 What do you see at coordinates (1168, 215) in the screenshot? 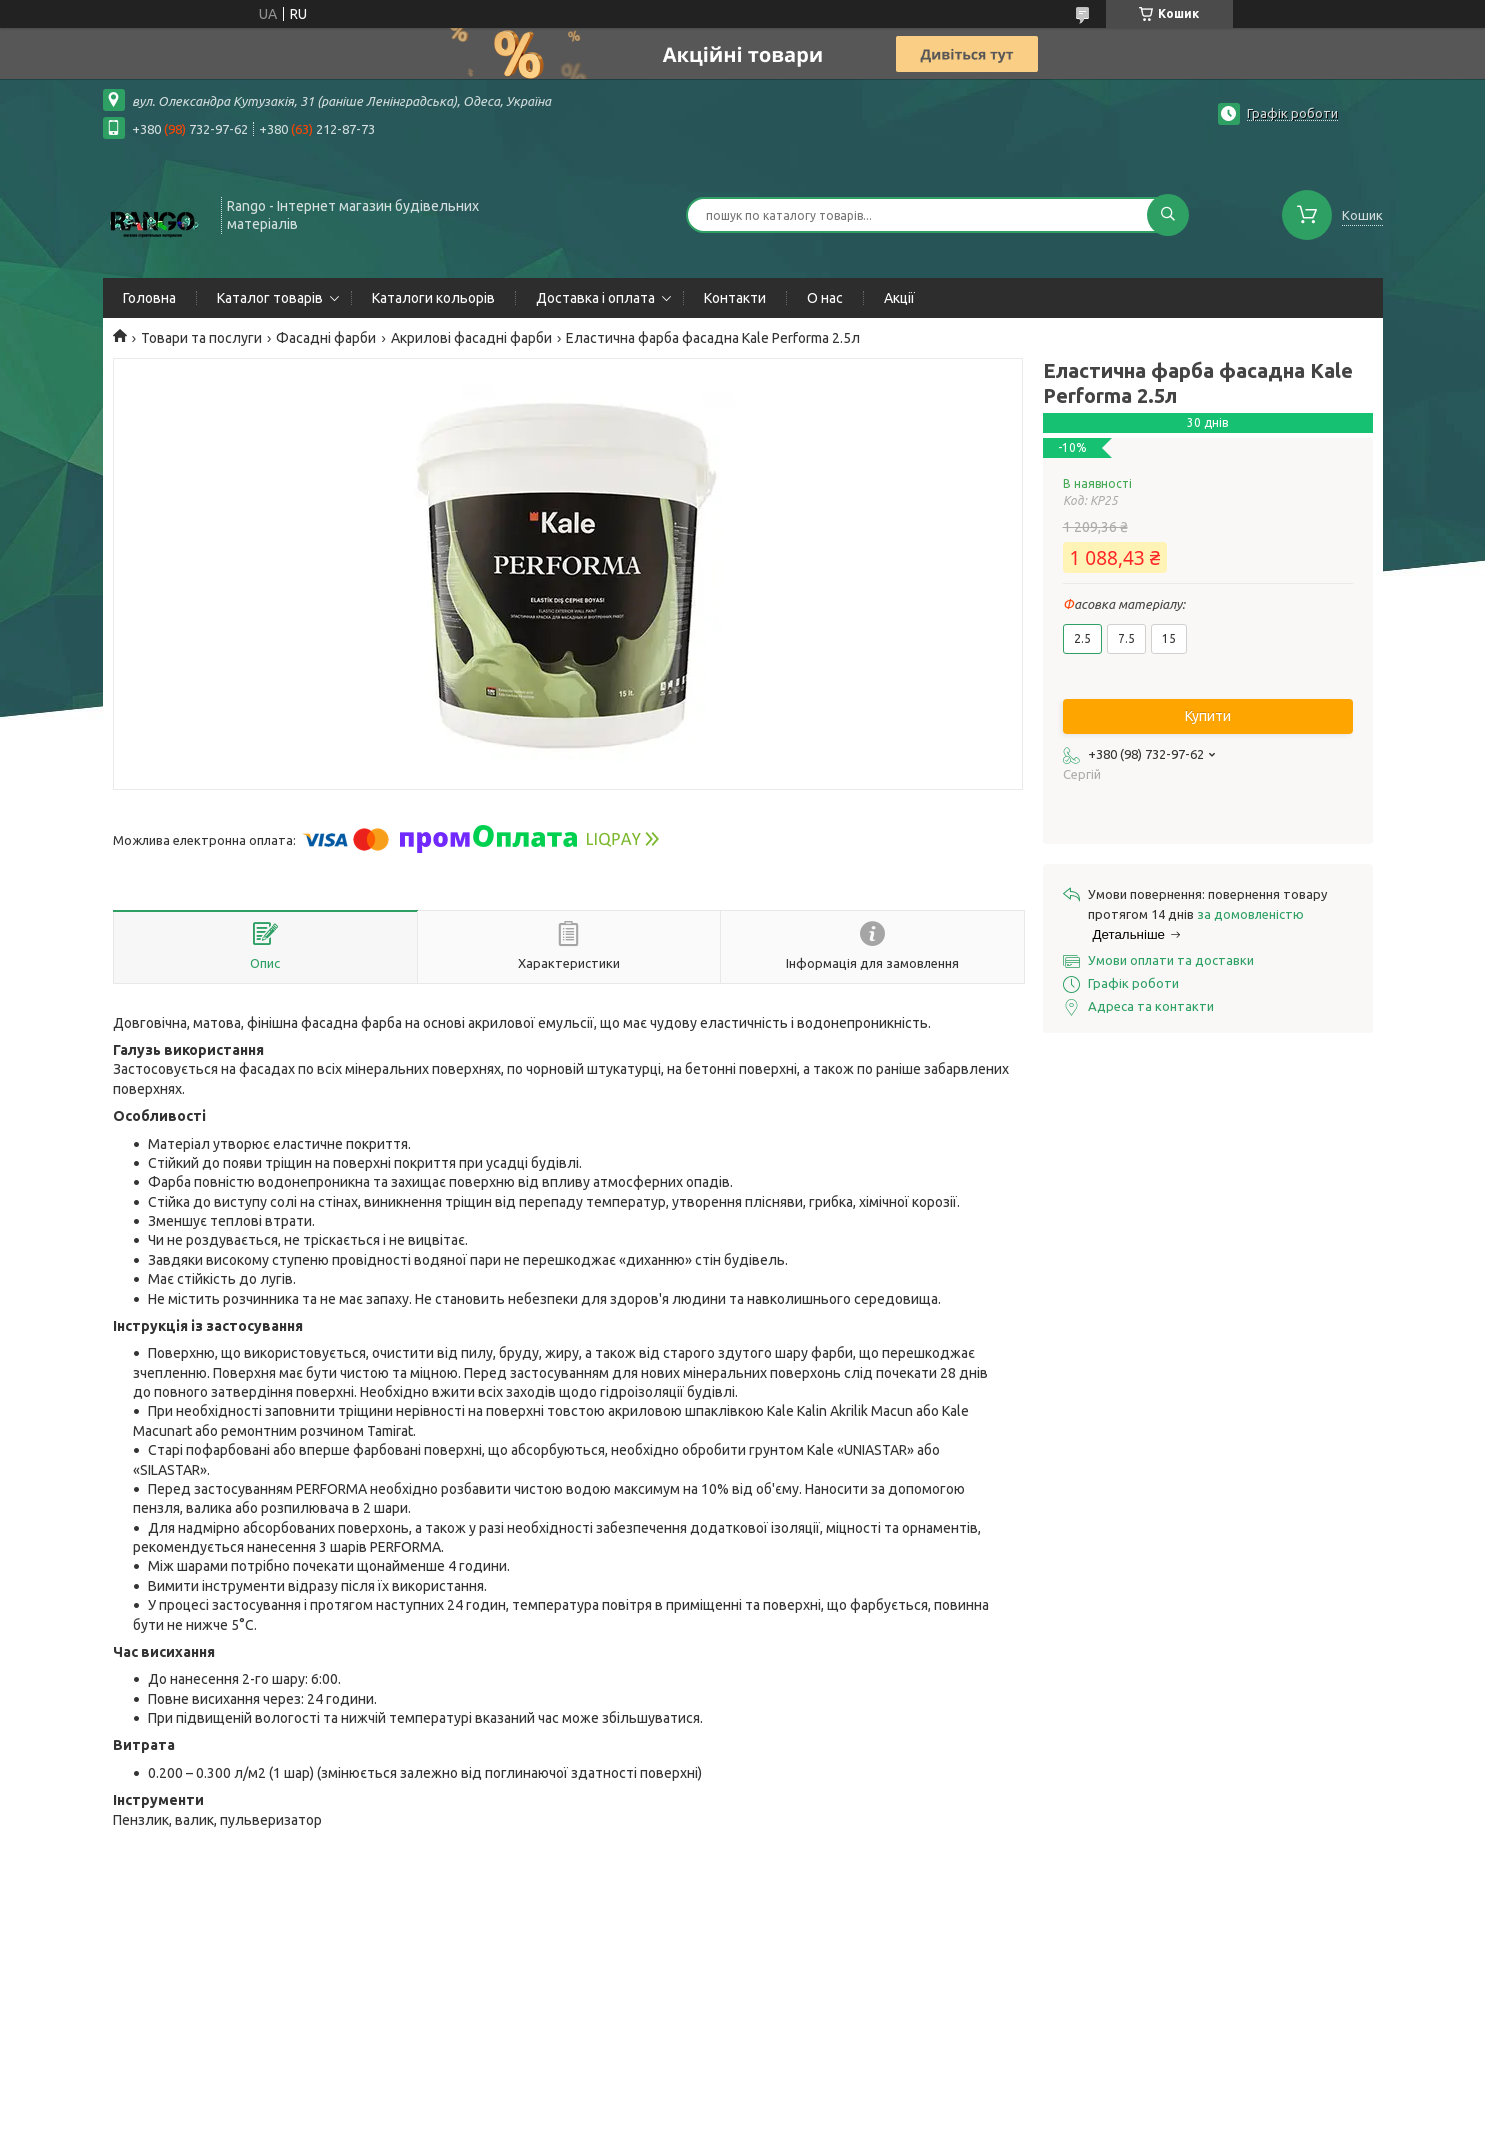
I see `[Шукати]` at bounding box center [1168, 215].